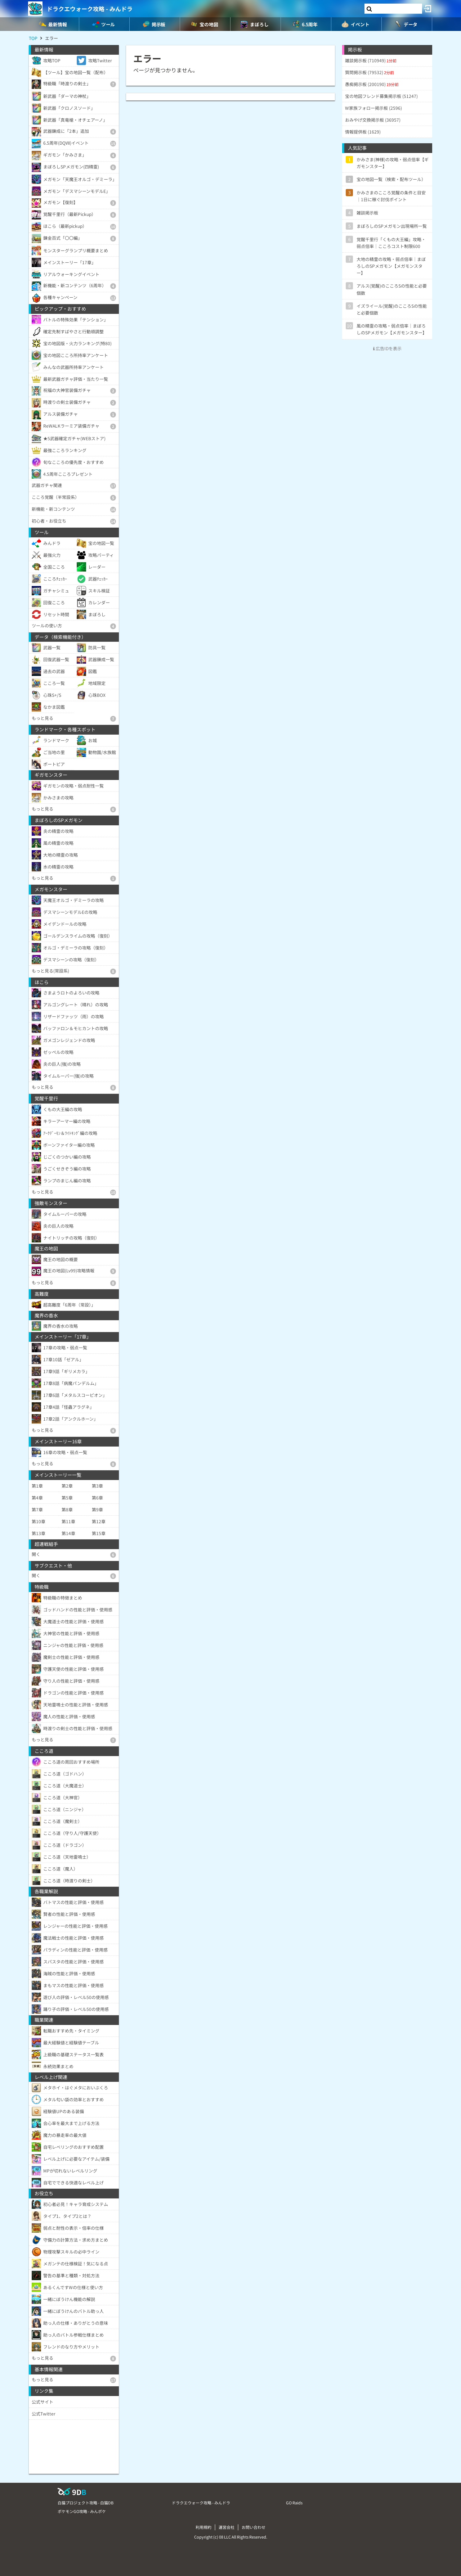 This screenshot has width=461, height=2576. Describe the element at coordinates (203, 2527) in the screenshot. I see `利用規約` at that location.